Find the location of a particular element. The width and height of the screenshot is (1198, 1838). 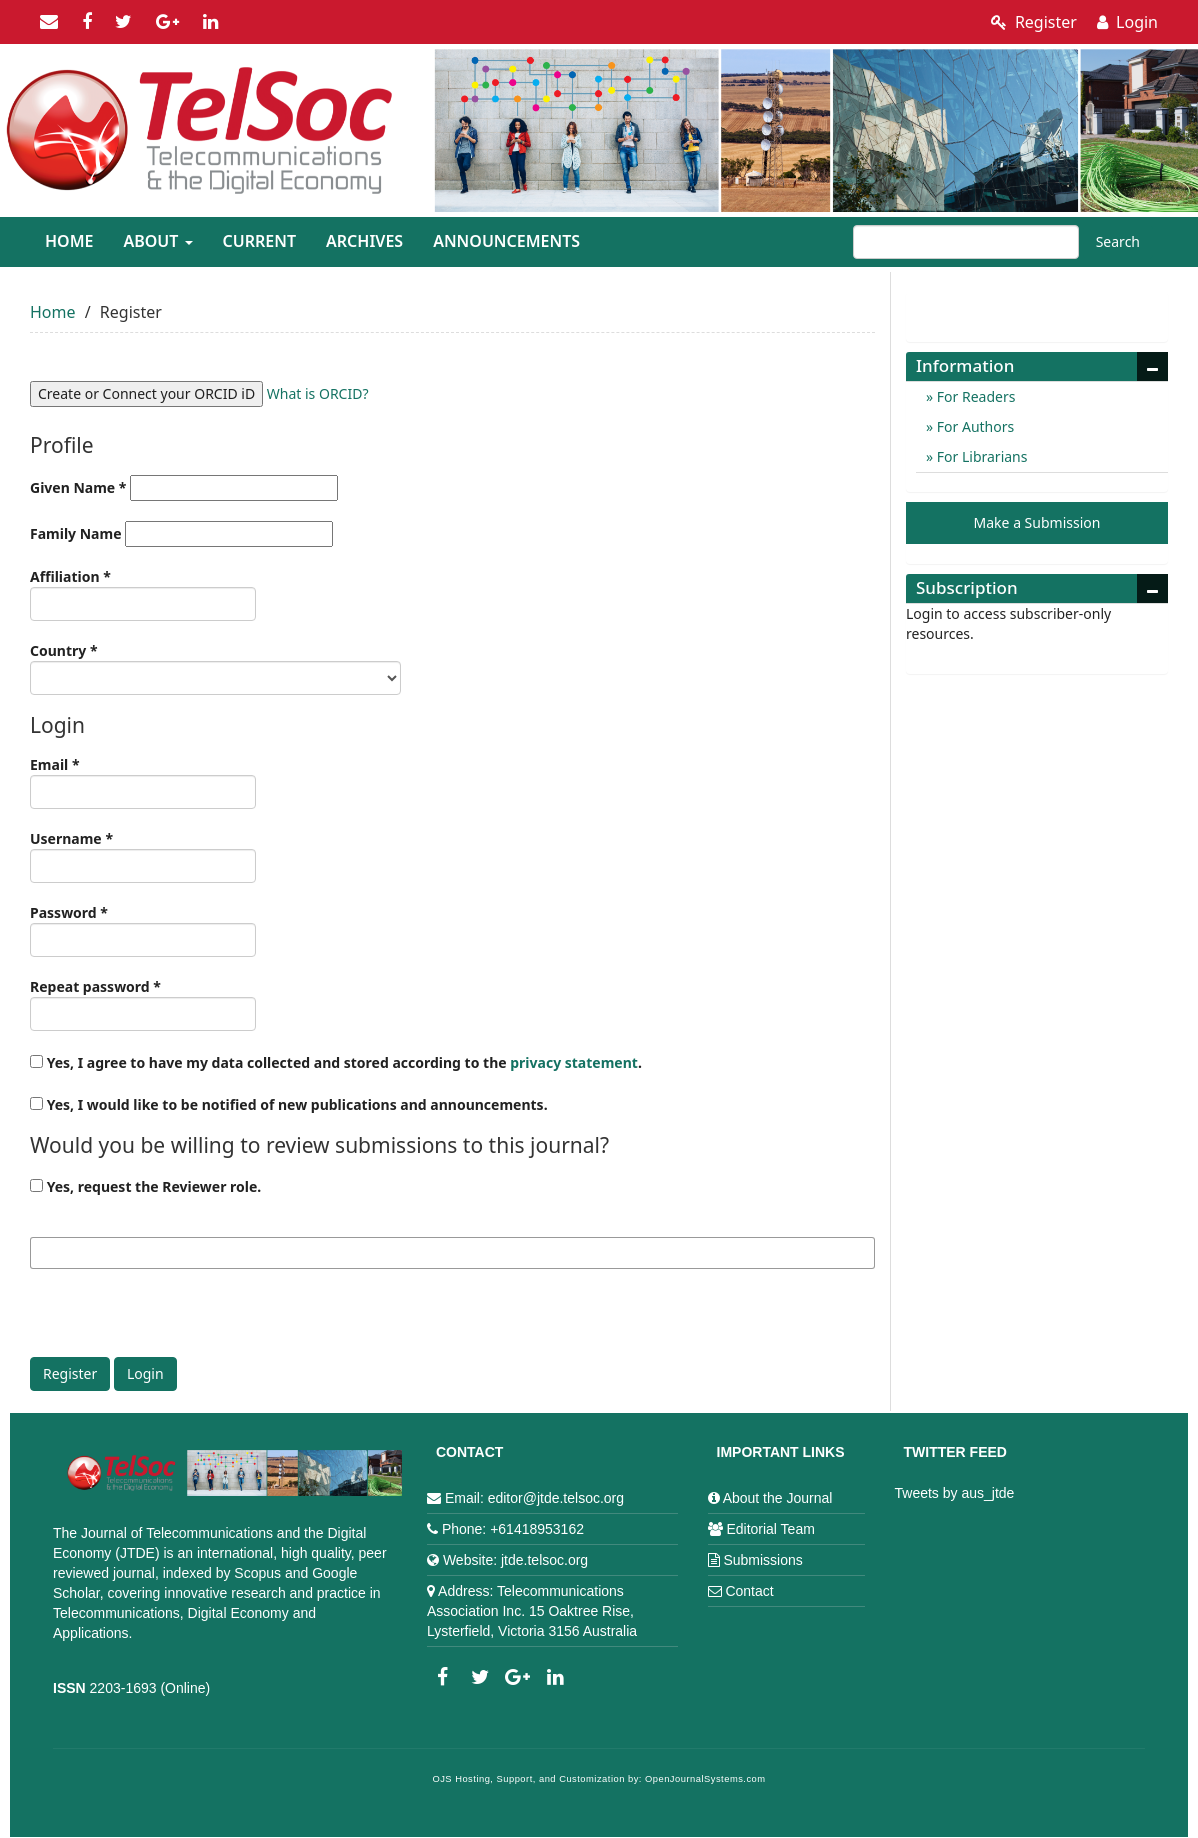

Login is located at coordinates (1127, 22).